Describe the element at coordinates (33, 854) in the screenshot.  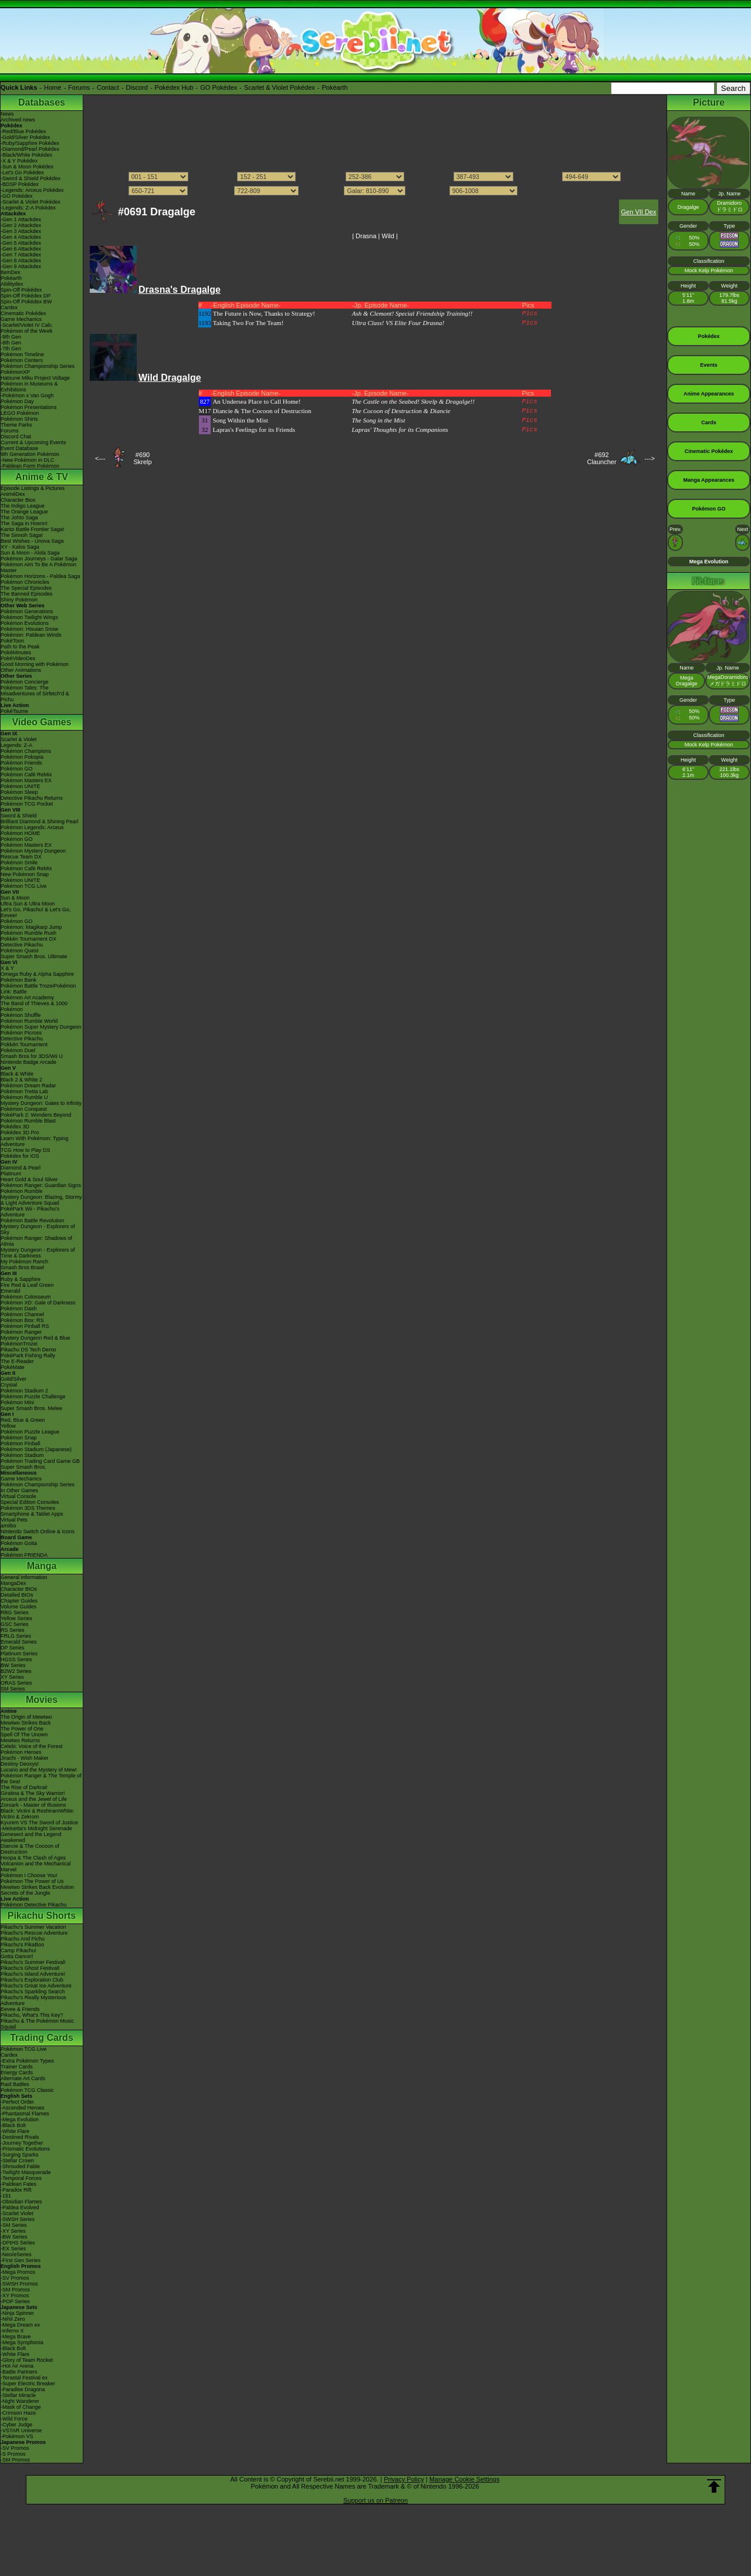
I see `Pokémon Mystery Dungeon Rescue Team DX` at that location.